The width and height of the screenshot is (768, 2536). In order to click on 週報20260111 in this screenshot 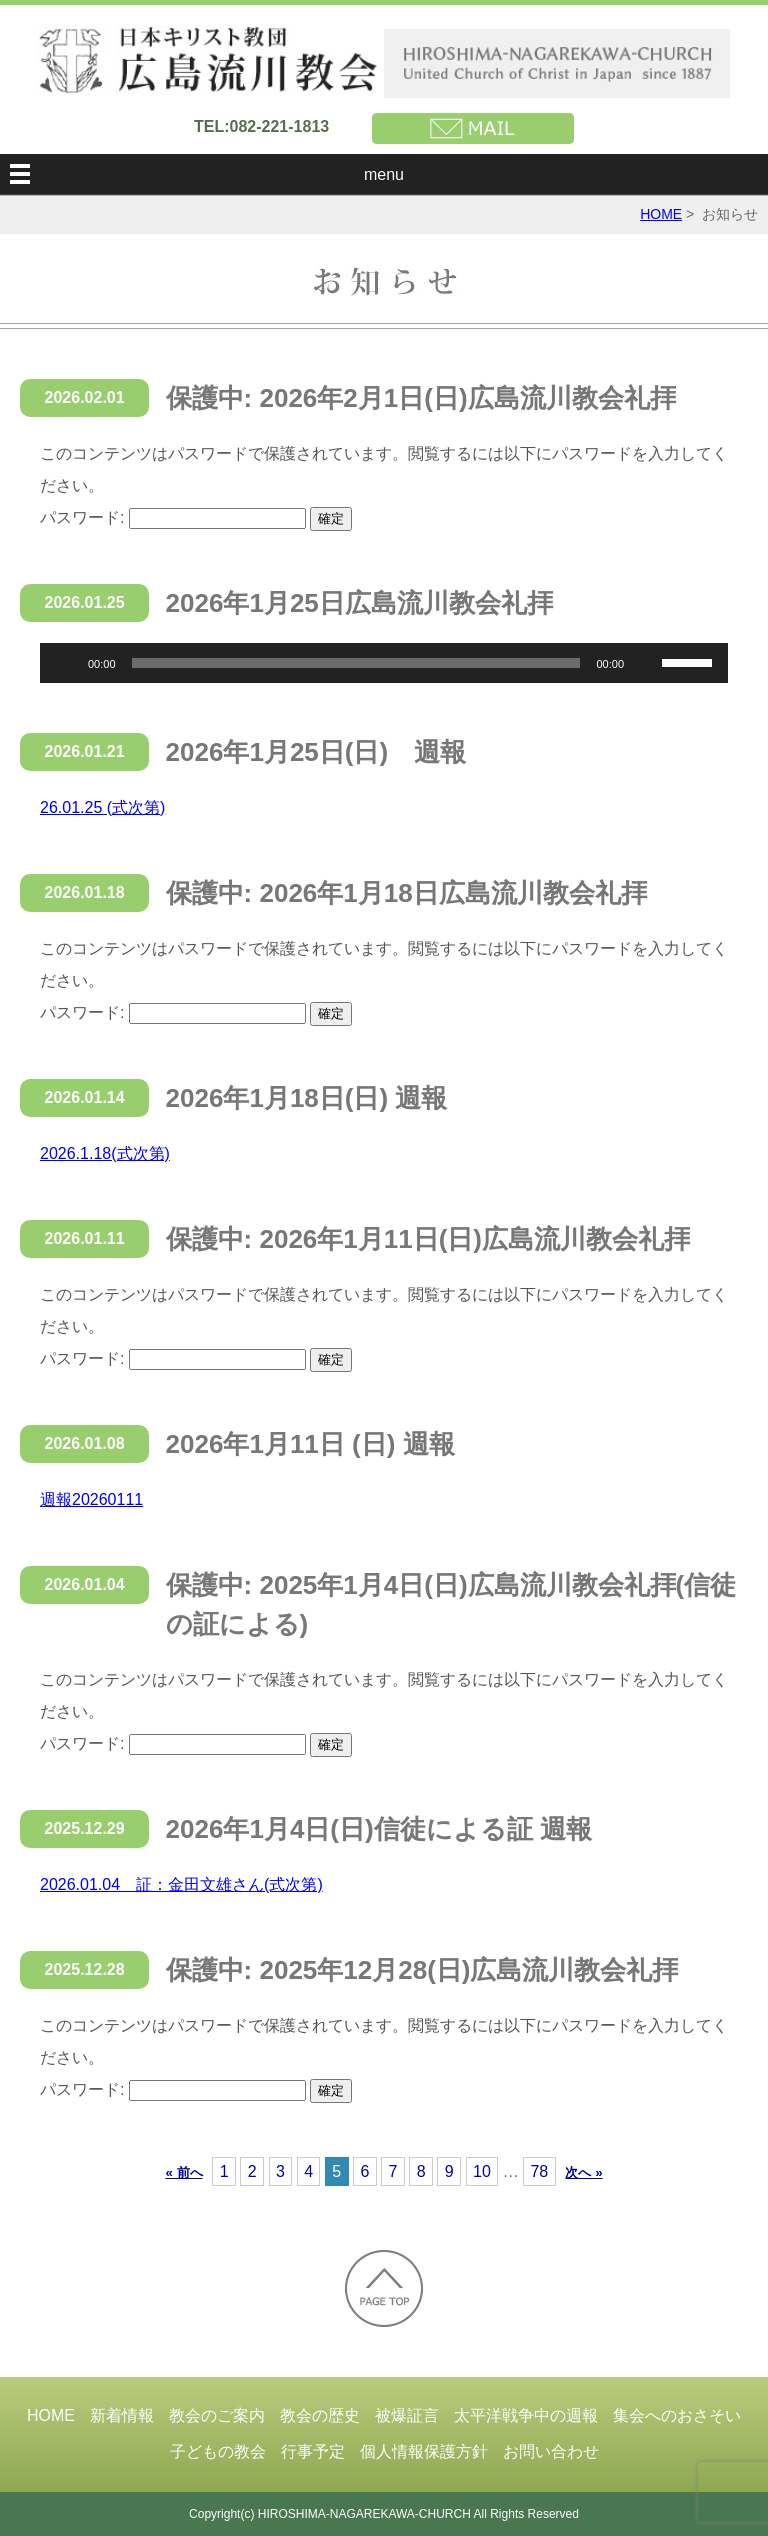, I will do `click(91, 1499)`.